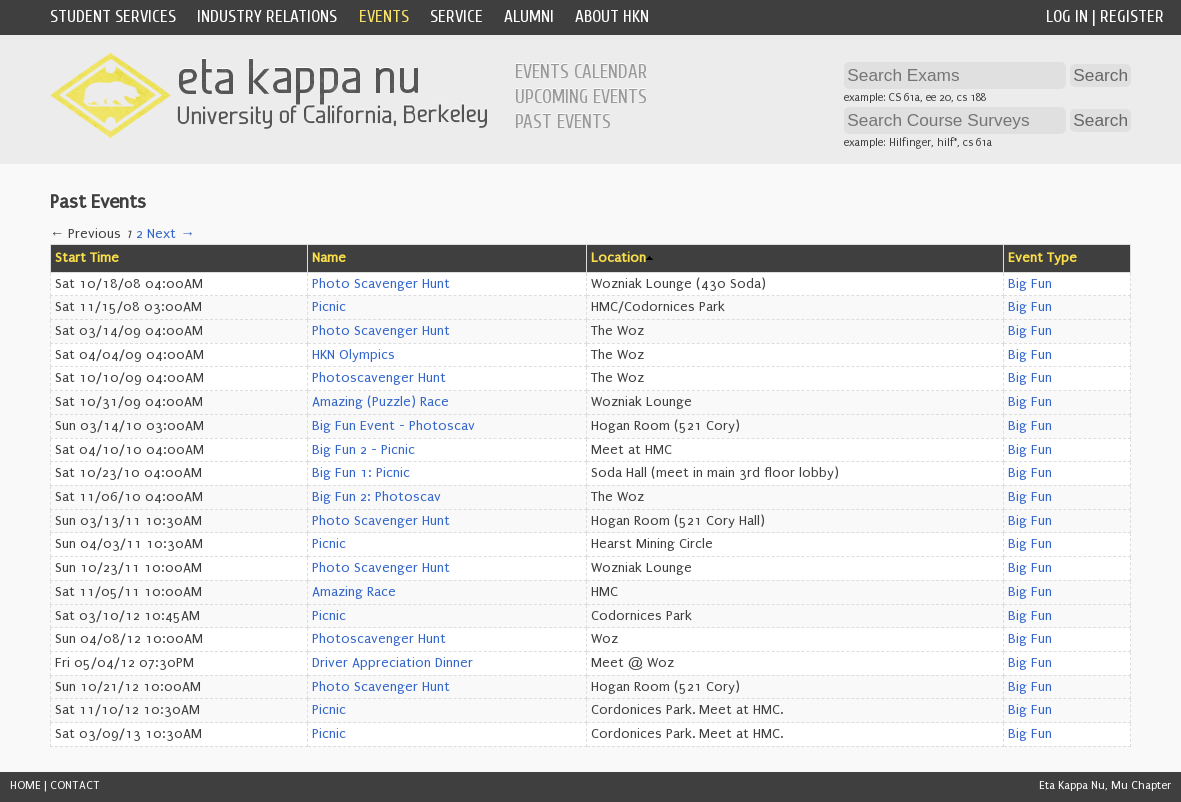 The image size is (1181, 802). Describe the element at coordinates (393, 426) in the screenshot. I see `Big Fun Event - Photoscav` at that location.